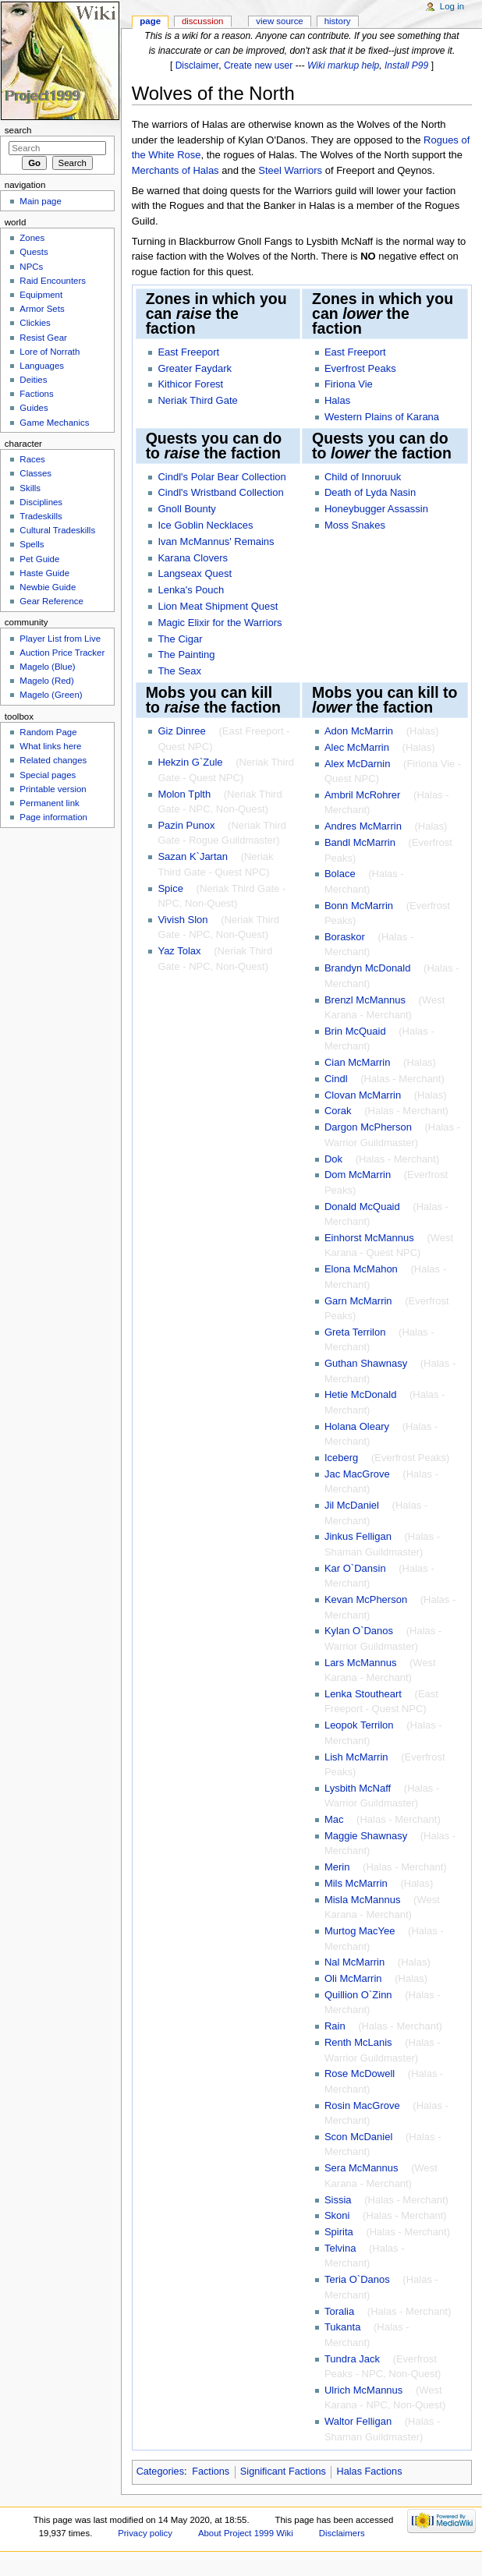 The height and width of the screenshot is (2576, 482). What do you see at coordinates (358, 1536) in the screenshot?
I see `Jinkus Felligan` at bounding box center [358, 1536].